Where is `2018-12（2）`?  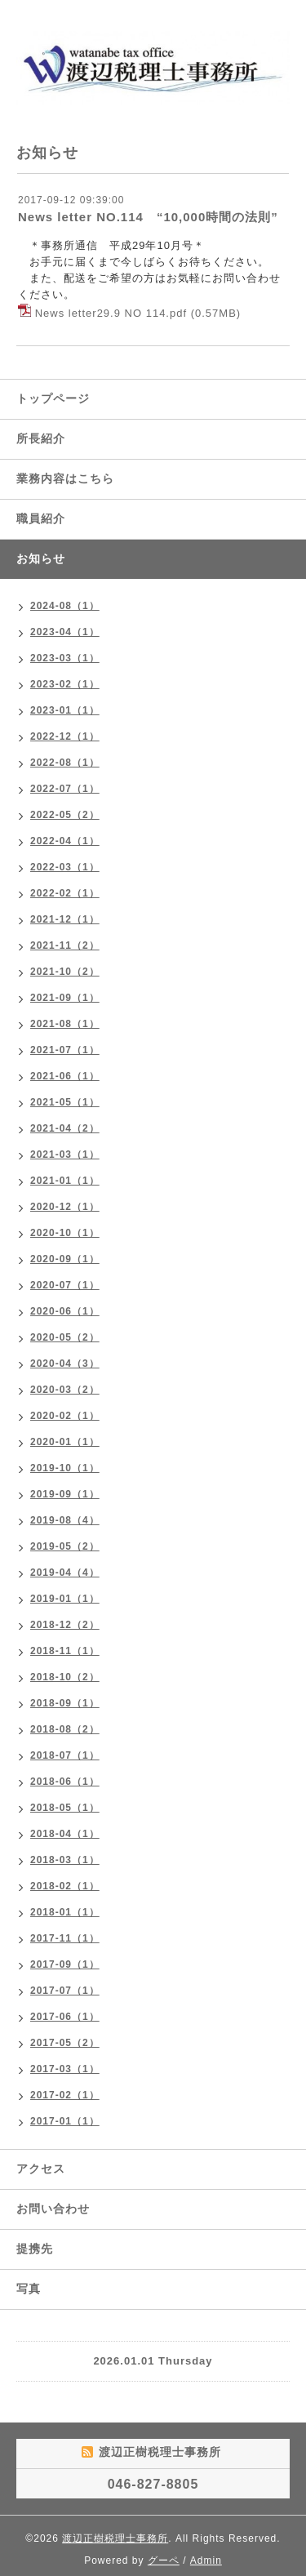 2018-12（2） is located at coordinates (65, 1625).